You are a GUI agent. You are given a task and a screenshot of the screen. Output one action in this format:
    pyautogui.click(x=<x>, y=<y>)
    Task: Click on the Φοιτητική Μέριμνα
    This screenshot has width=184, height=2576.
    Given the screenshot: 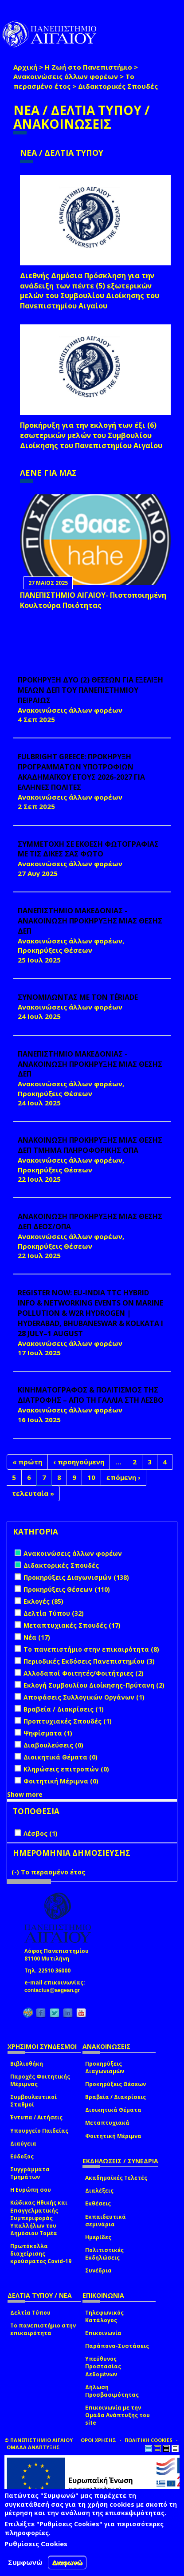 What is the action you would take?
    pyautogui.click(x=113, y=2136)
    